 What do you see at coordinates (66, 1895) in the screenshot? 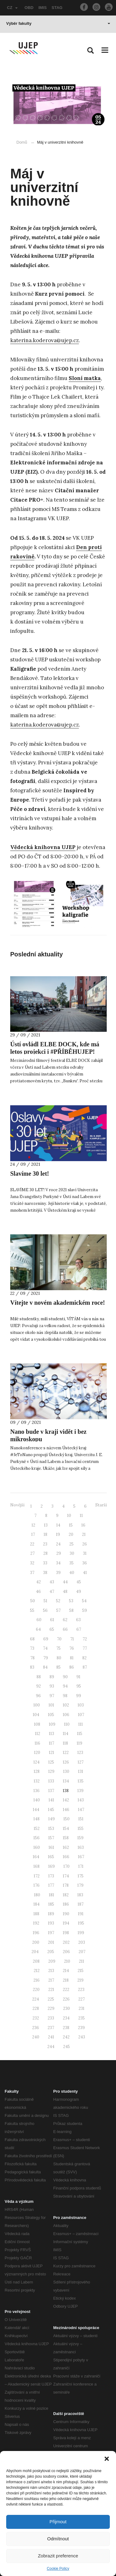
I see `182` at bounding box center [66, 1895].